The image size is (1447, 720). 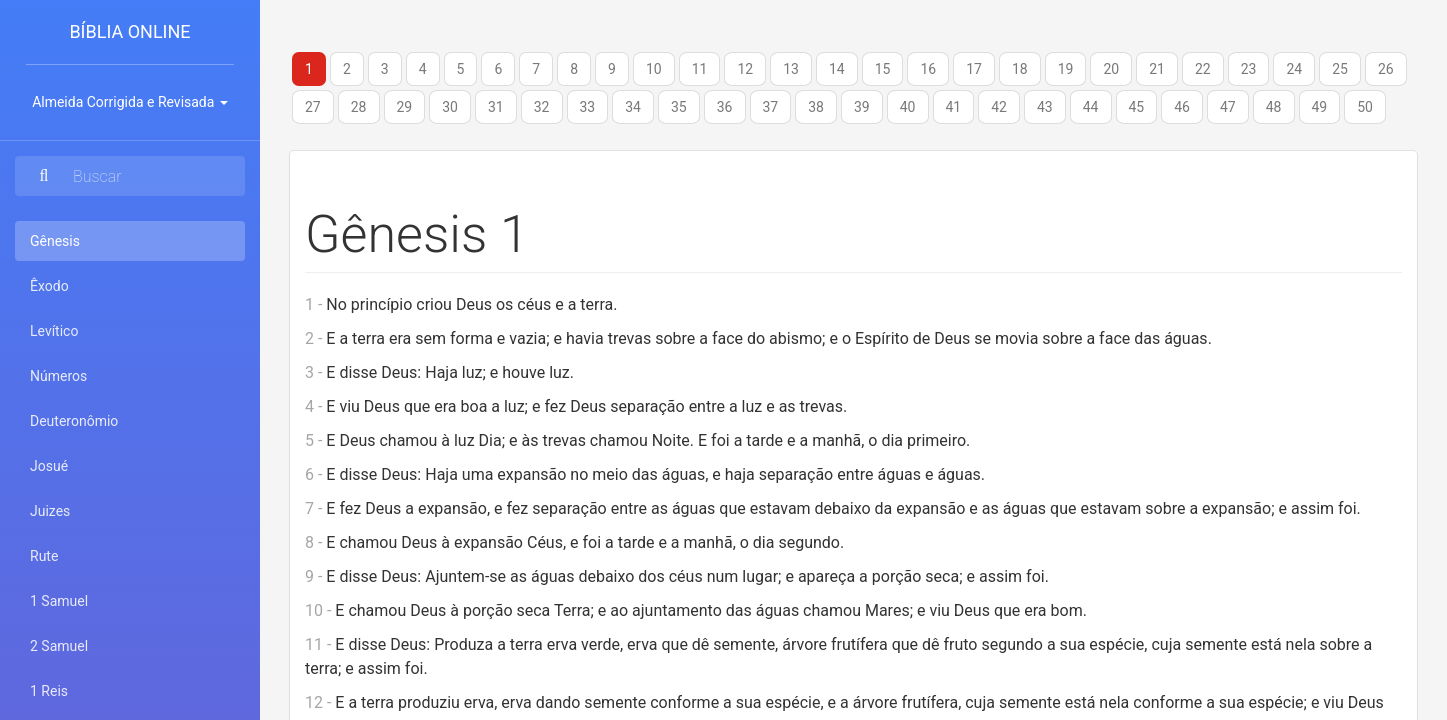 What do you see at coordinates (588, 107) in the screenshot?
I see `33` at bounding box center [588, 107].